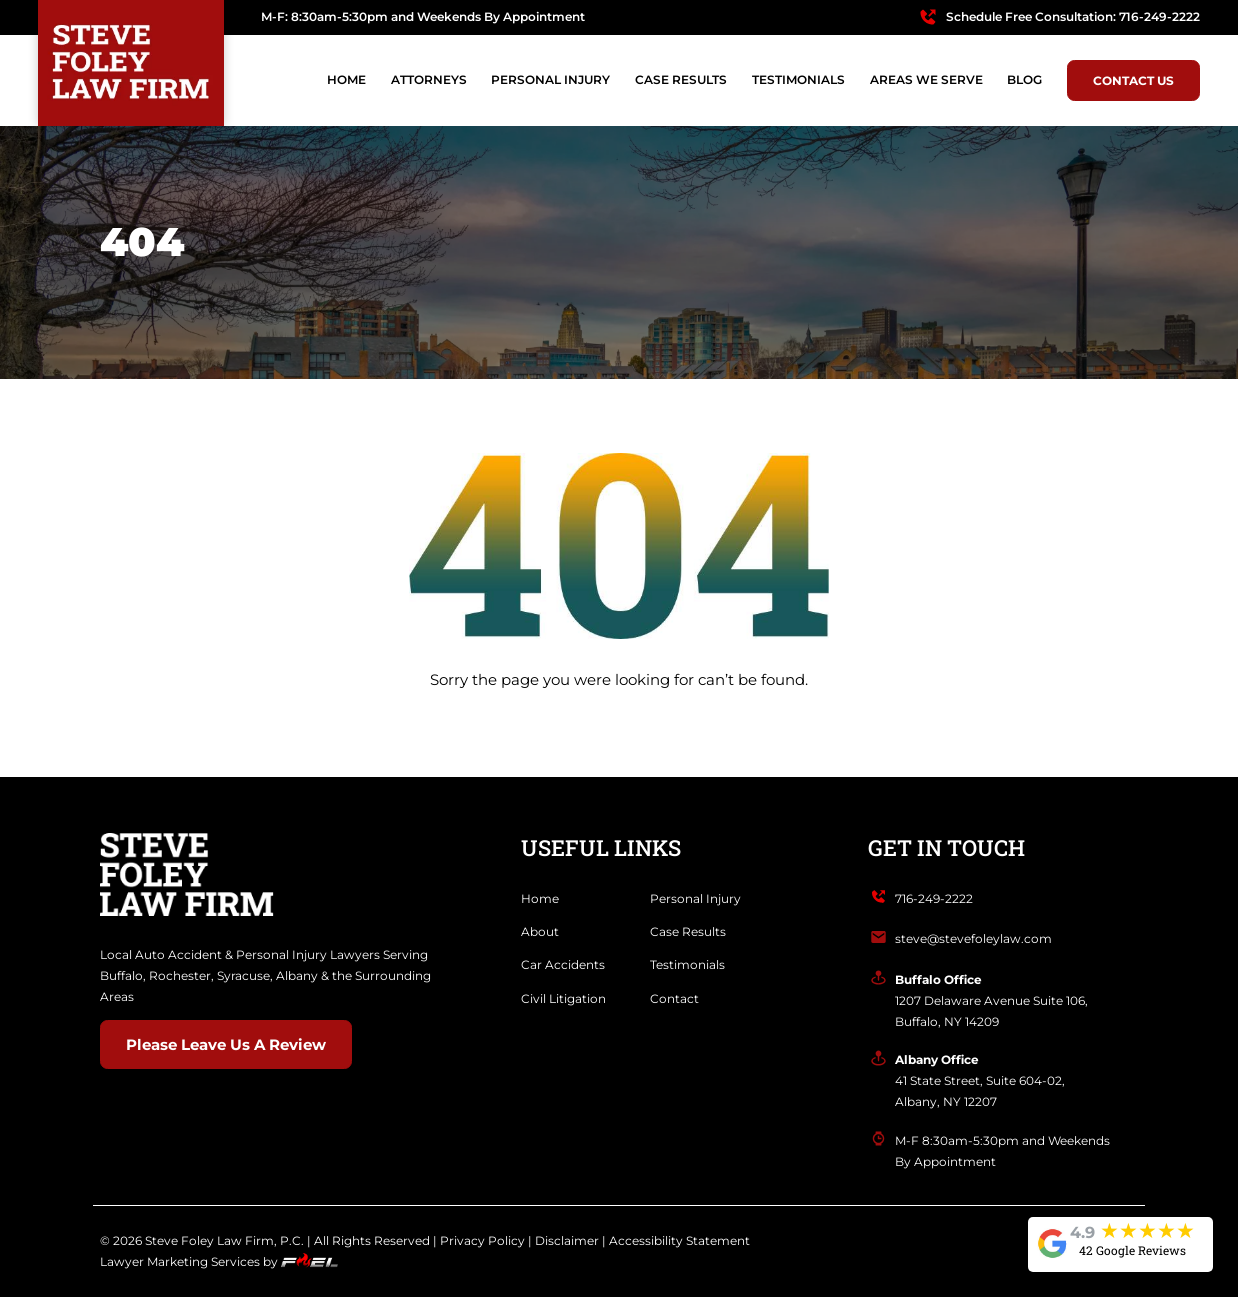 This screenshot has height=1297, width=1238. What do you see at coordinates (563, 998) in the screenshot?
I see `Civil Litigation` at bounding box center [563, 998].